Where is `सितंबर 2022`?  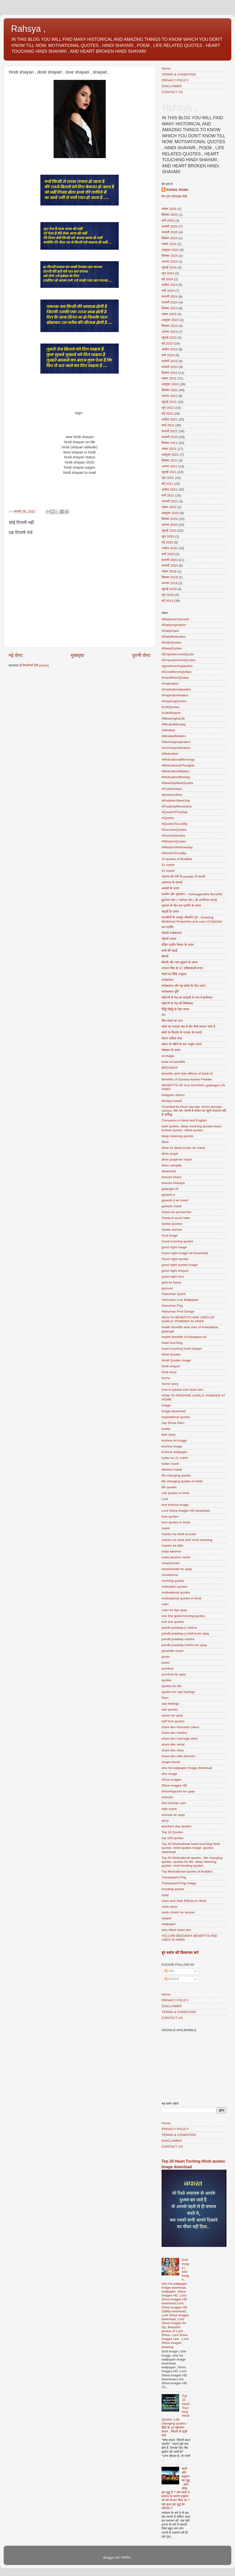
सितंबर 2022 is located at coordinates (170, 390).